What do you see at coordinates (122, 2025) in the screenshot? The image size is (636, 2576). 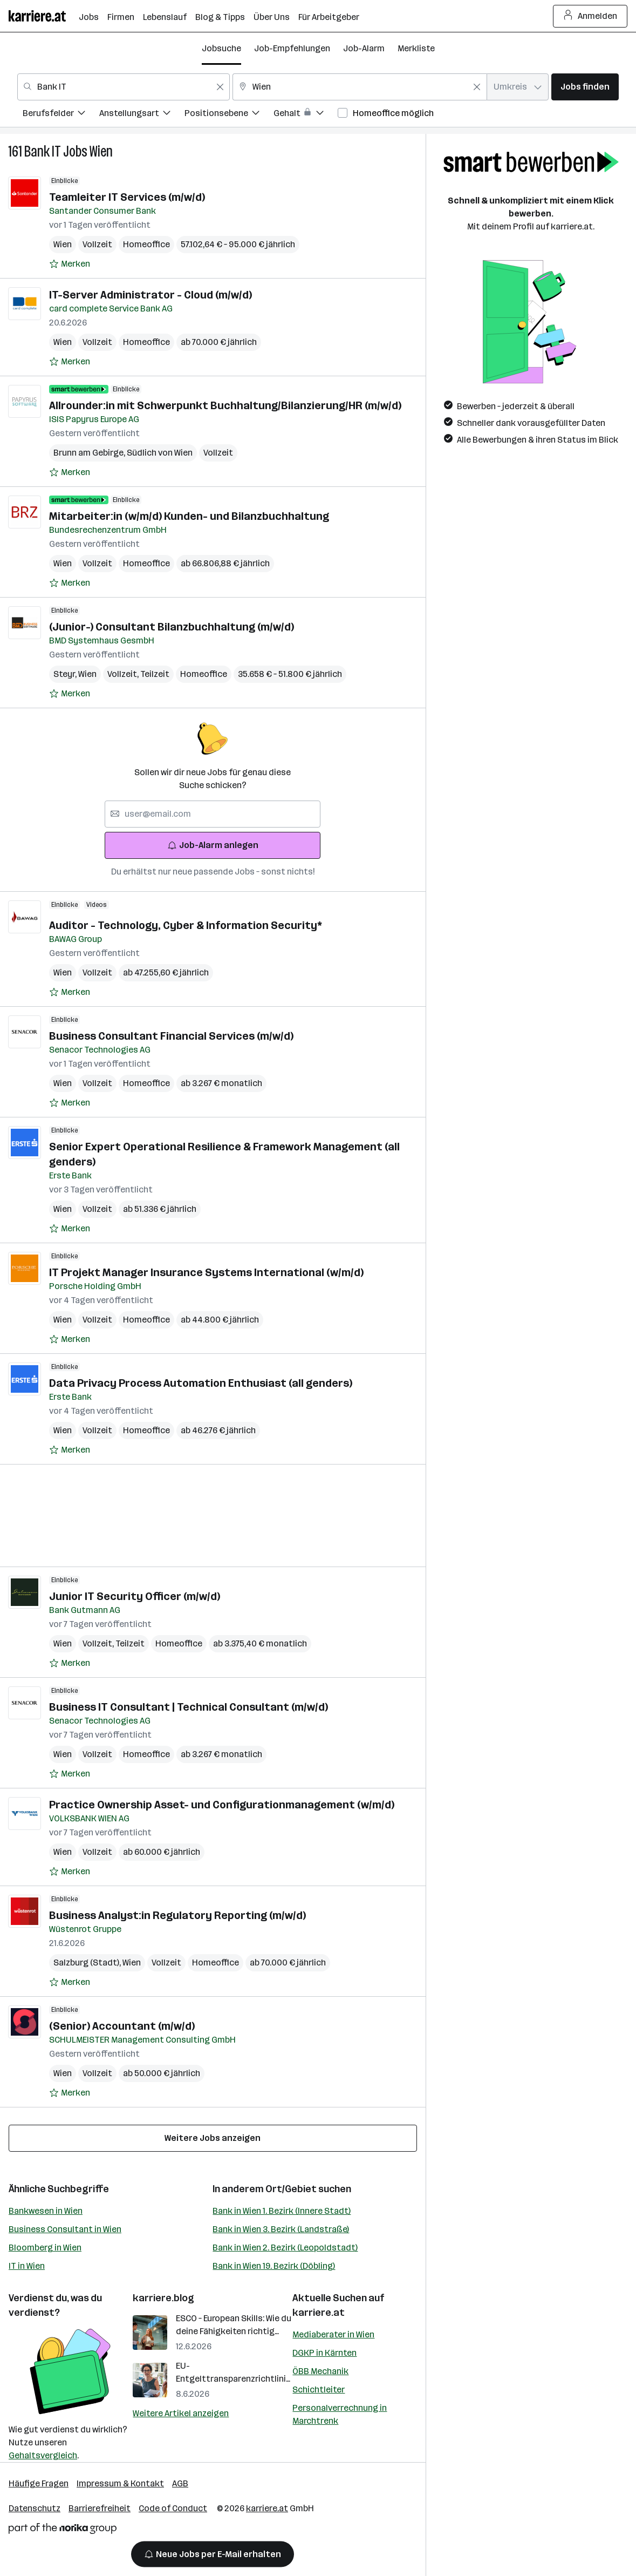 I see `(Senior) Accountant (m/w/d)` at bounding box center [122, 2025].